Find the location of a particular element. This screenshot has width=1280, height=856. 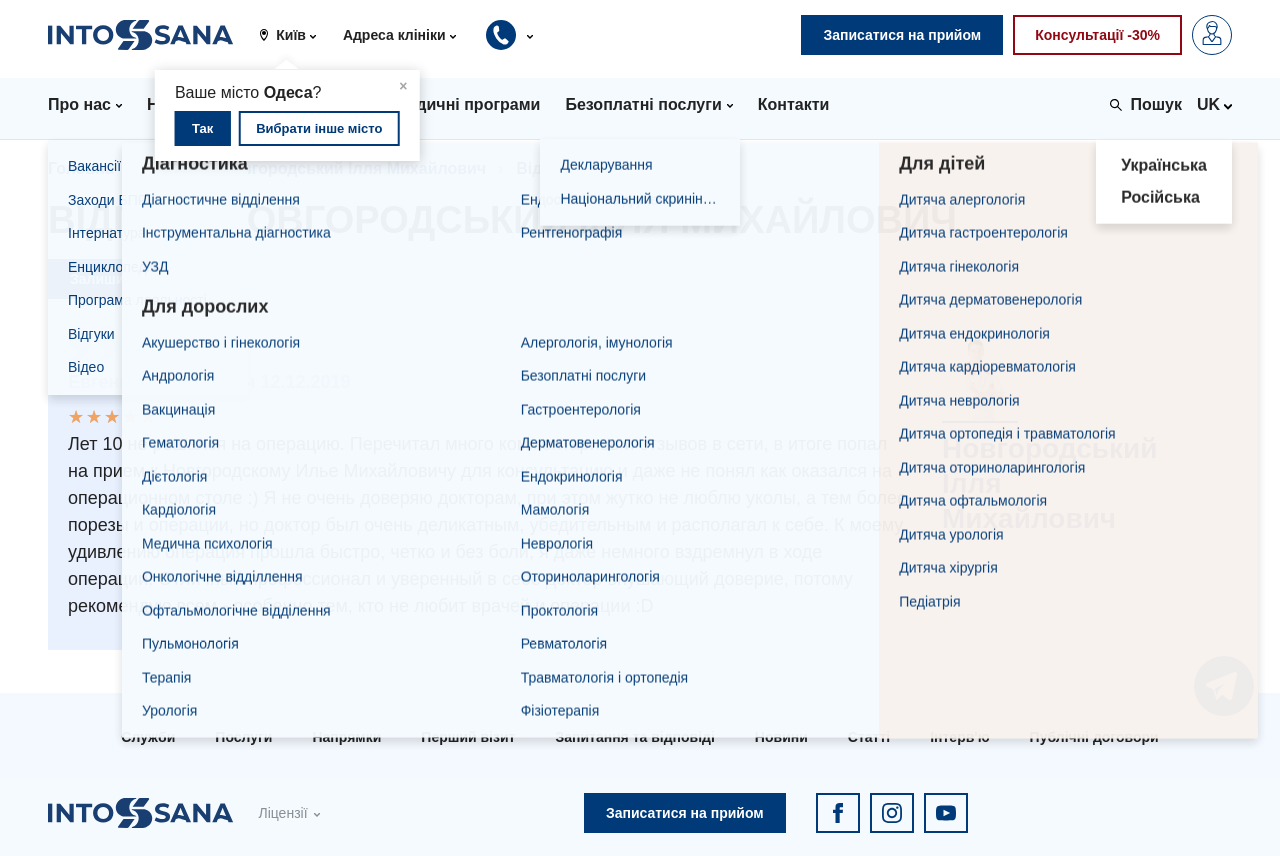

Інтерв'ю is located at coordinates (959, 737).